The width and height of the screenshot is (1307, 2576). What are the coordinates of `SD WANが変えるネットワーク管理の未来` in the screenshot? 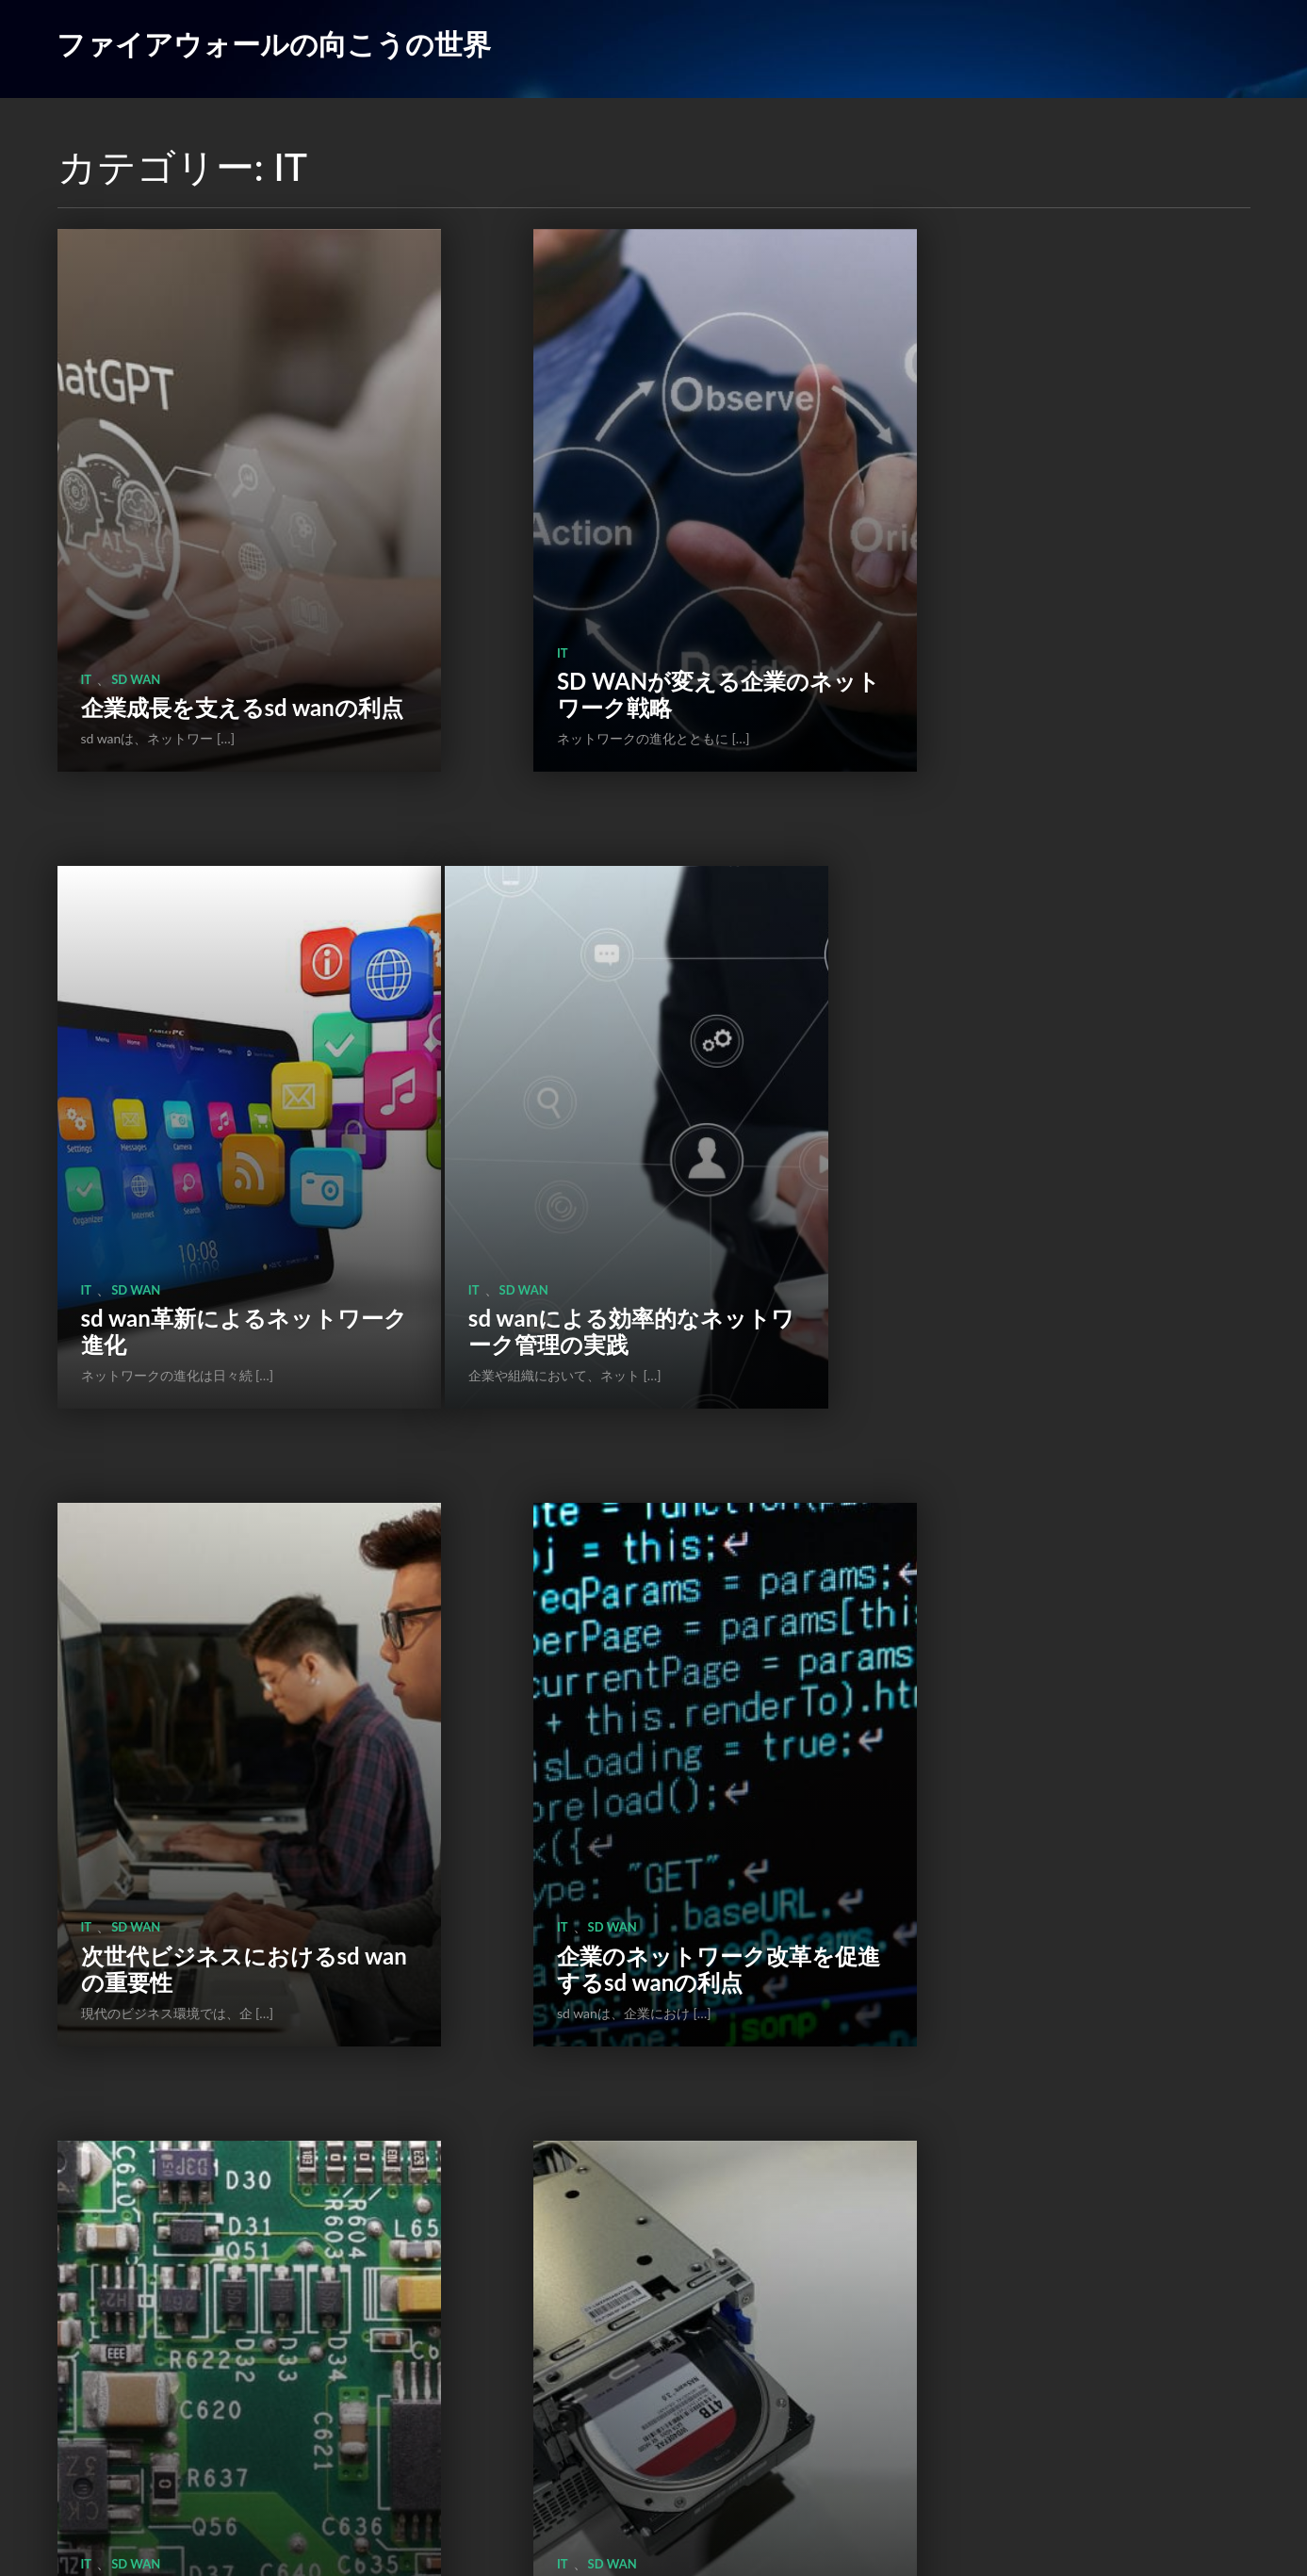 It's located at (208, 1707).